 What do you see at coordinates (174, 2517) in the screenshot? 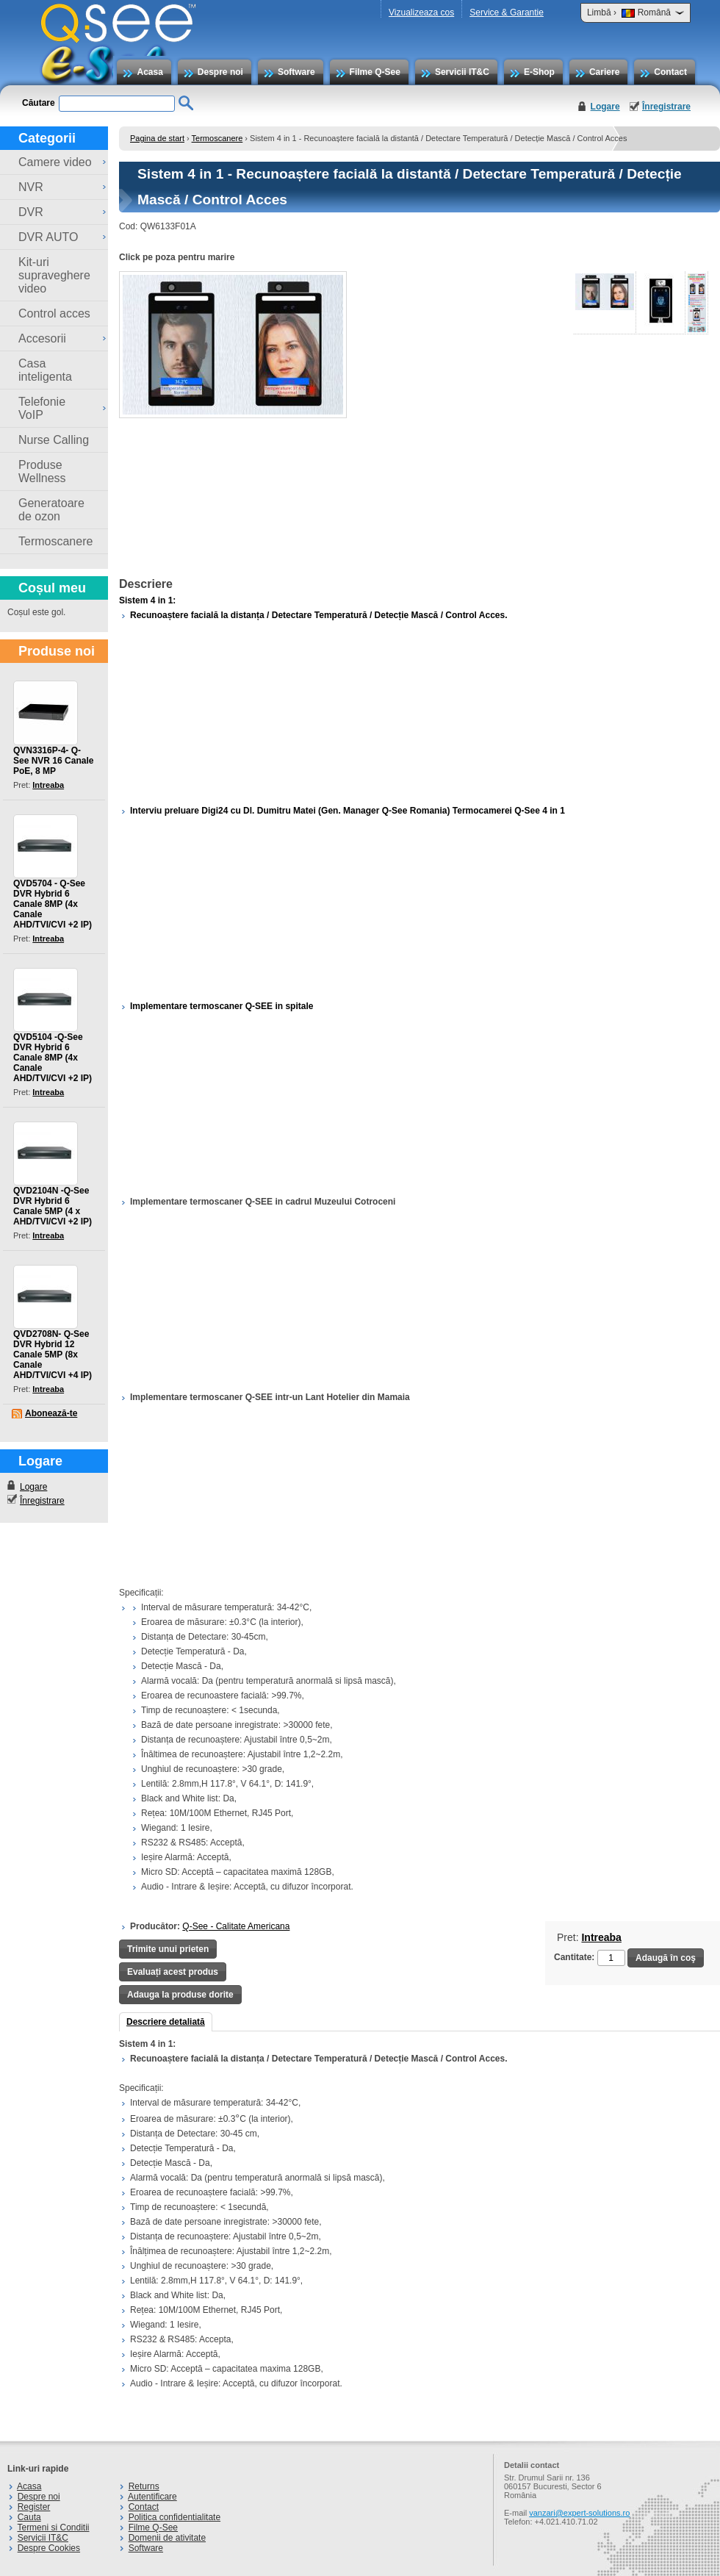
I see `Politica confidentialitate` at bounding box center [174, 2517].